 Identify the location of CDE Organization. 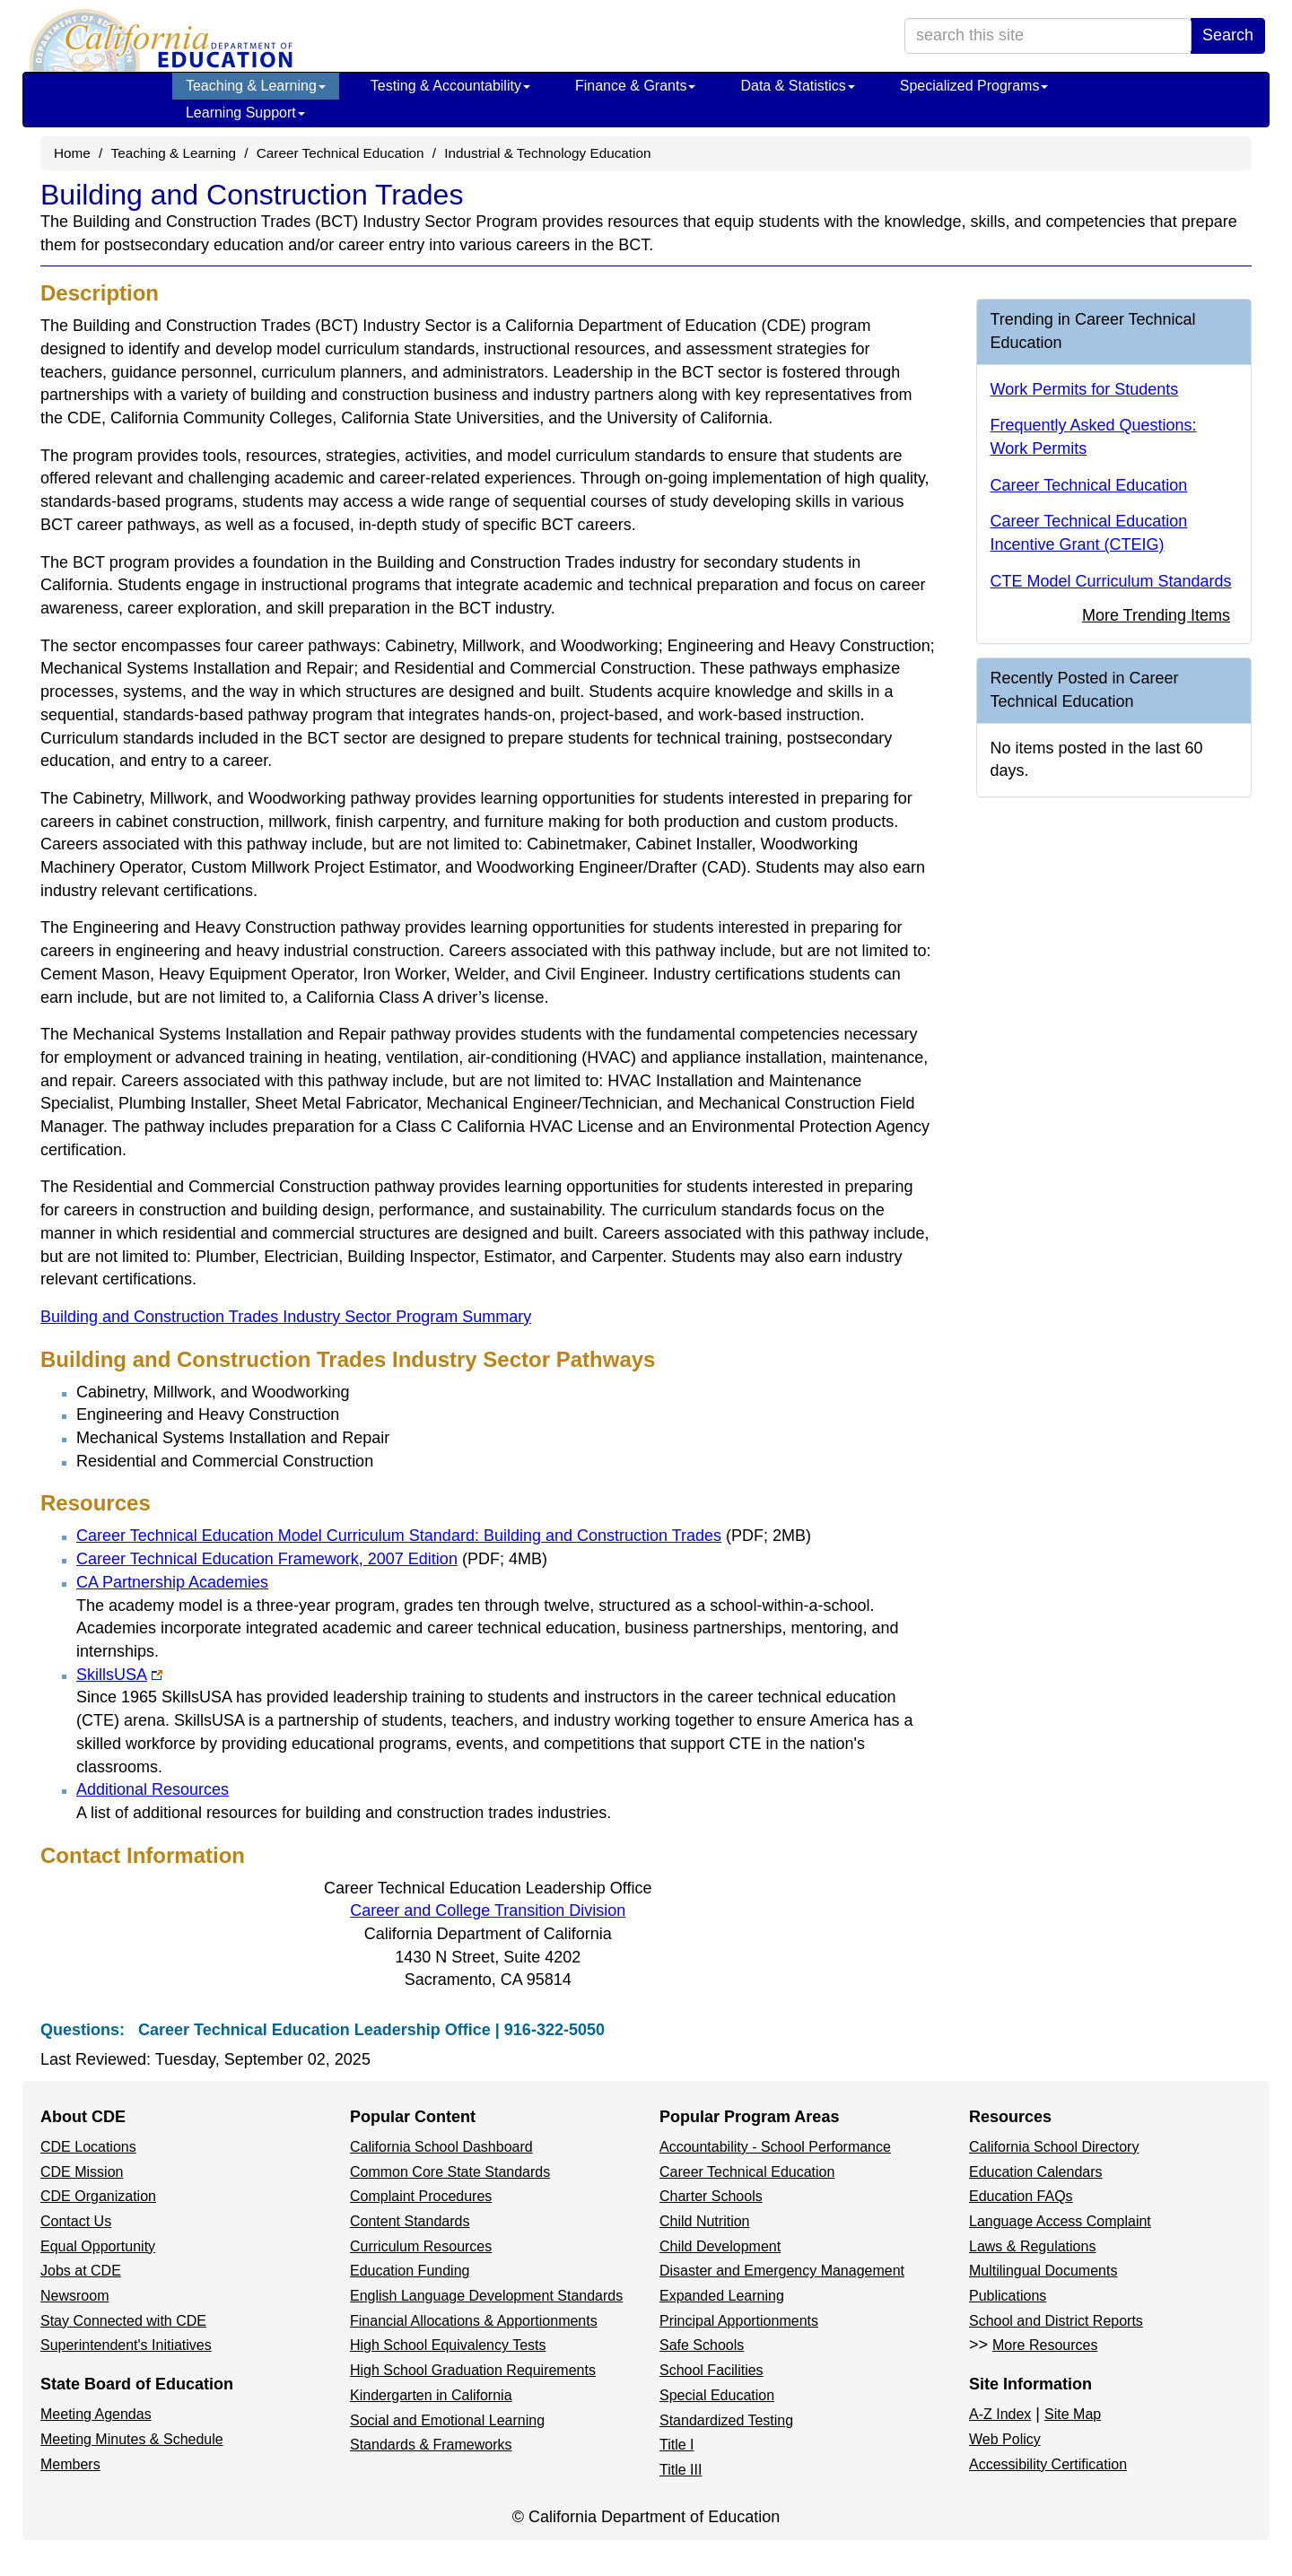
(98, 2196).